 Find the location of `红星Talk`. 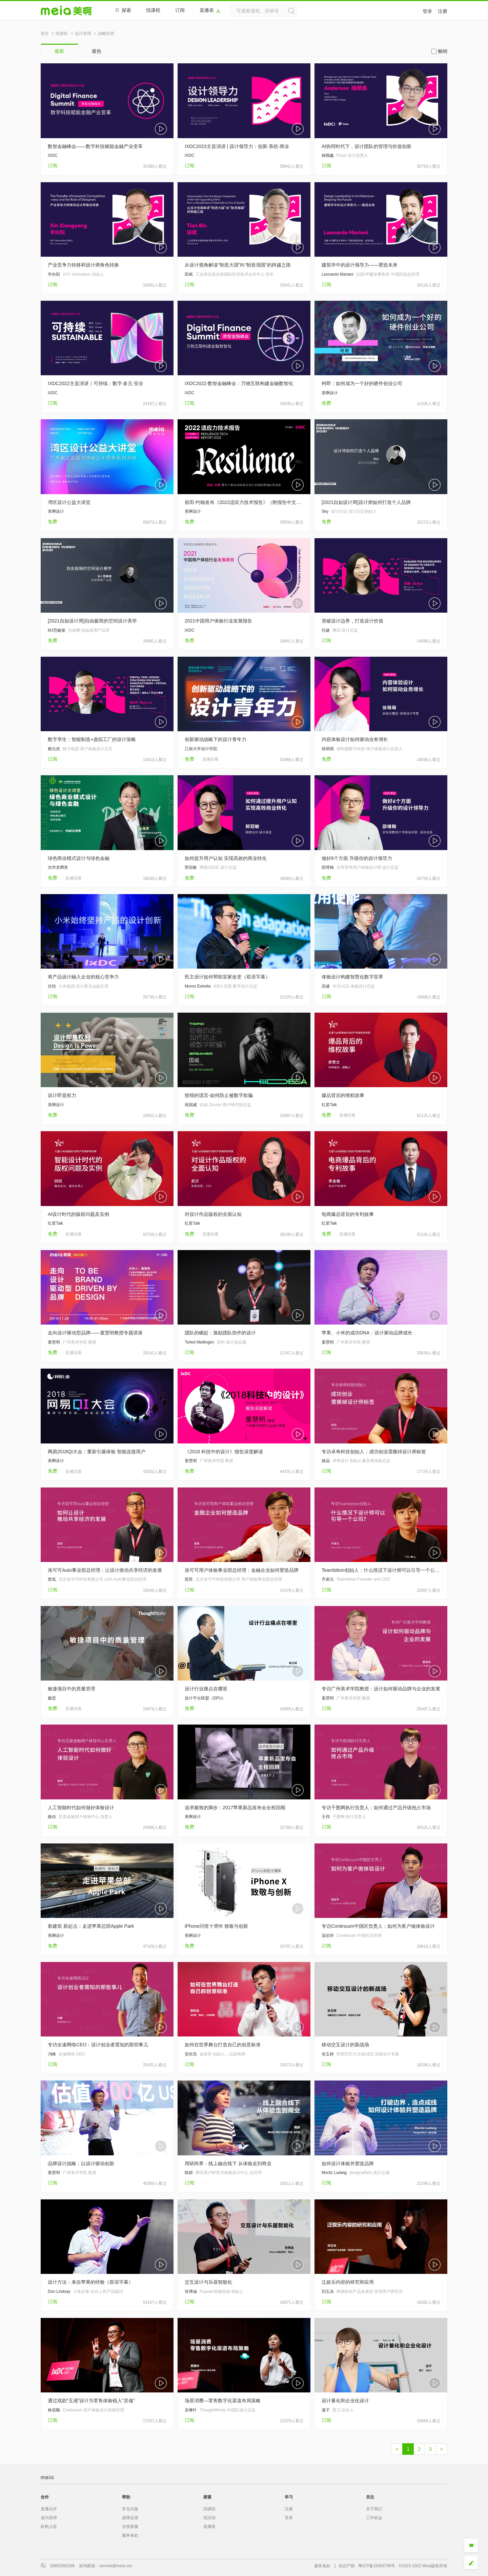

红星Talk is located at coordinates (329, 1104).